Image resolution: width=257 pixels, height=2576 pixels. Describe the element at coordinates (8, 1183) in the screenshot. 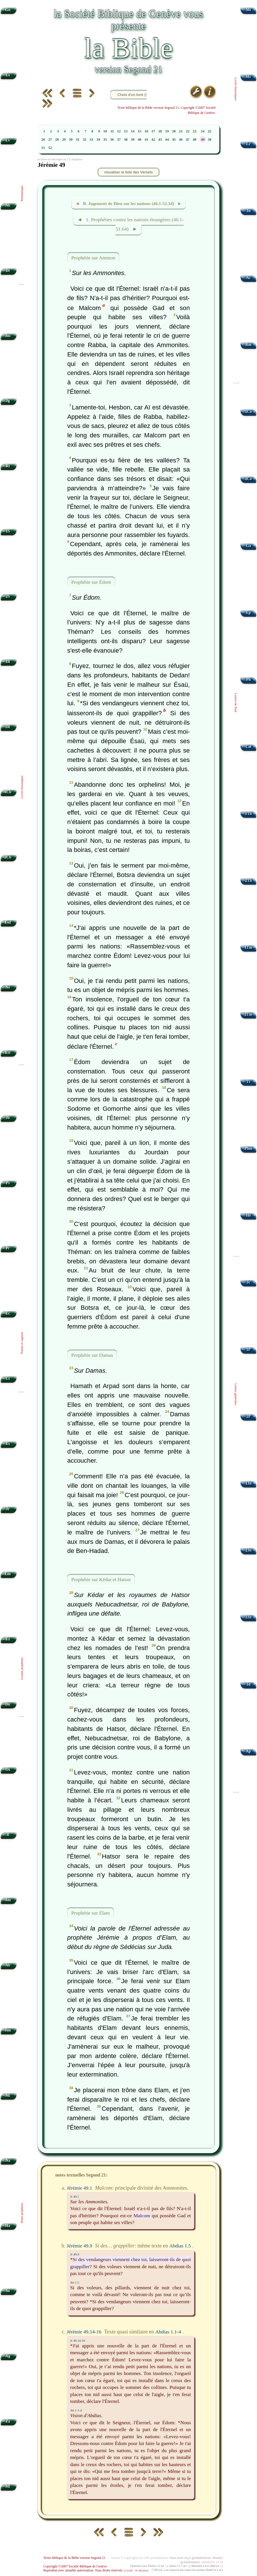

I see `Ps` at that location.